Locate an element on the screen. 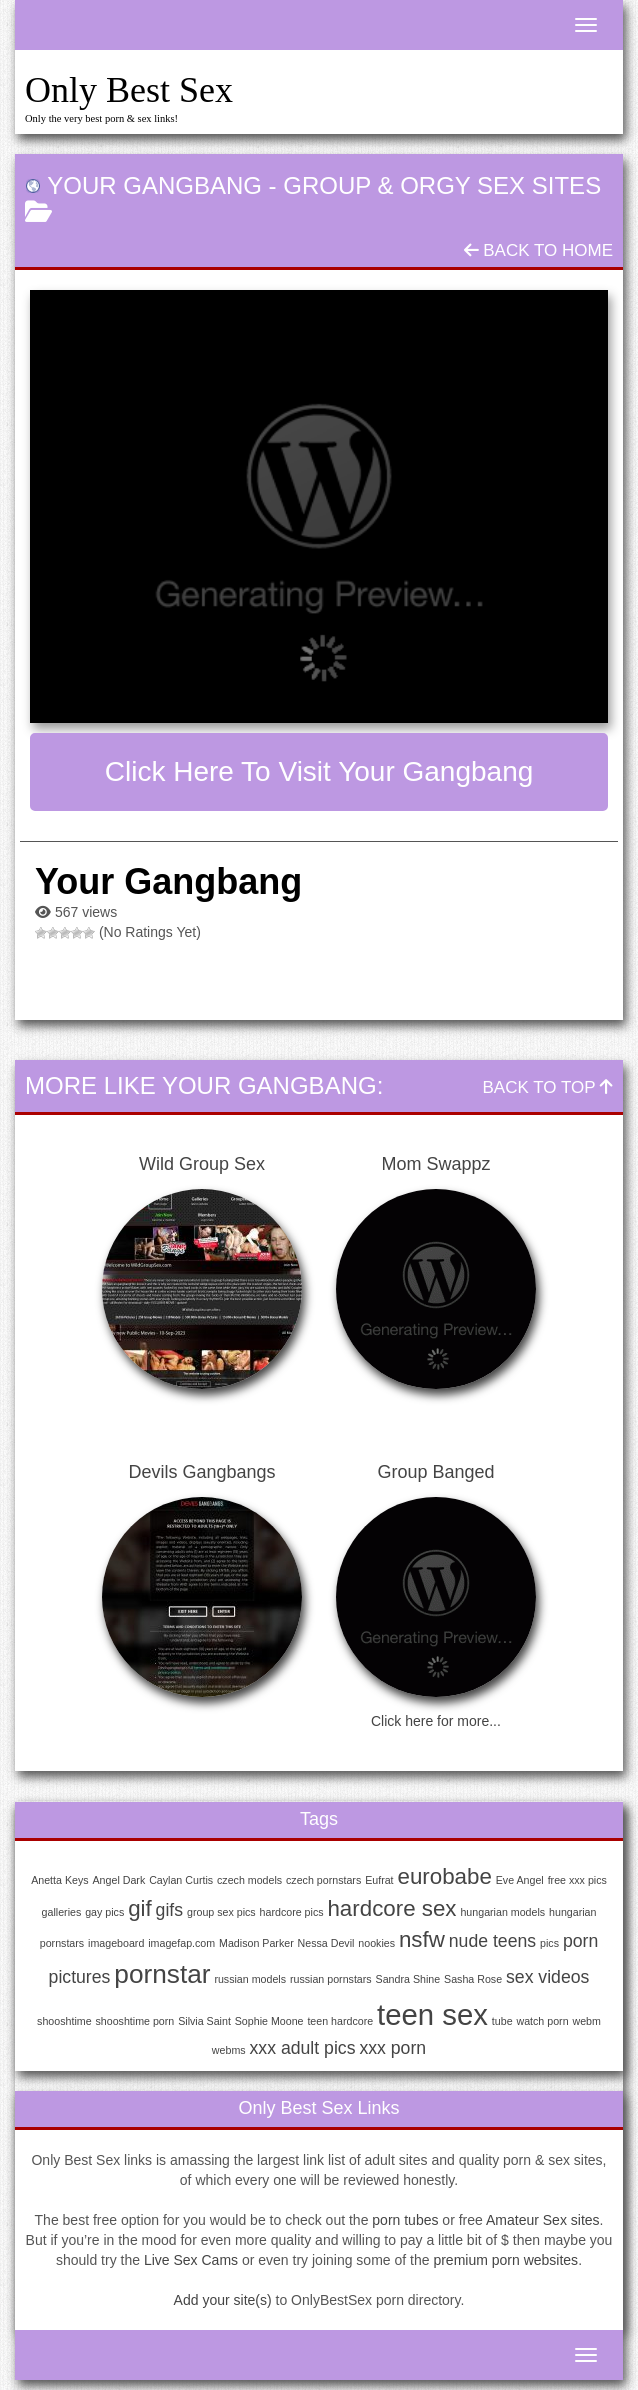 Image resolution: width=638 pixels, height=2390 pixels. czech pornstars [czech pornstars (1 item)] is located at coordinates (323, 1880).